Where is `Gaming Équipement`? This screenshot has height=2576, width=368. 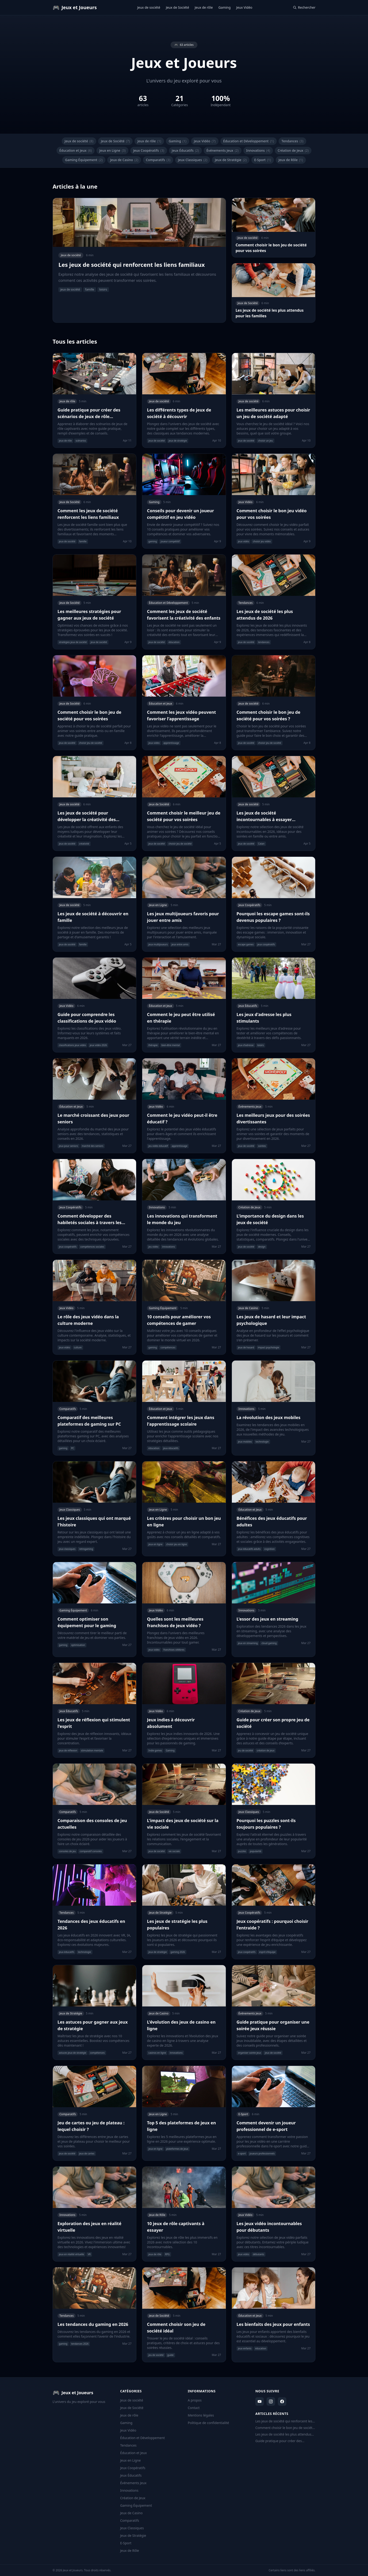
Gaming Équipement is located at coordinates (84, 160).